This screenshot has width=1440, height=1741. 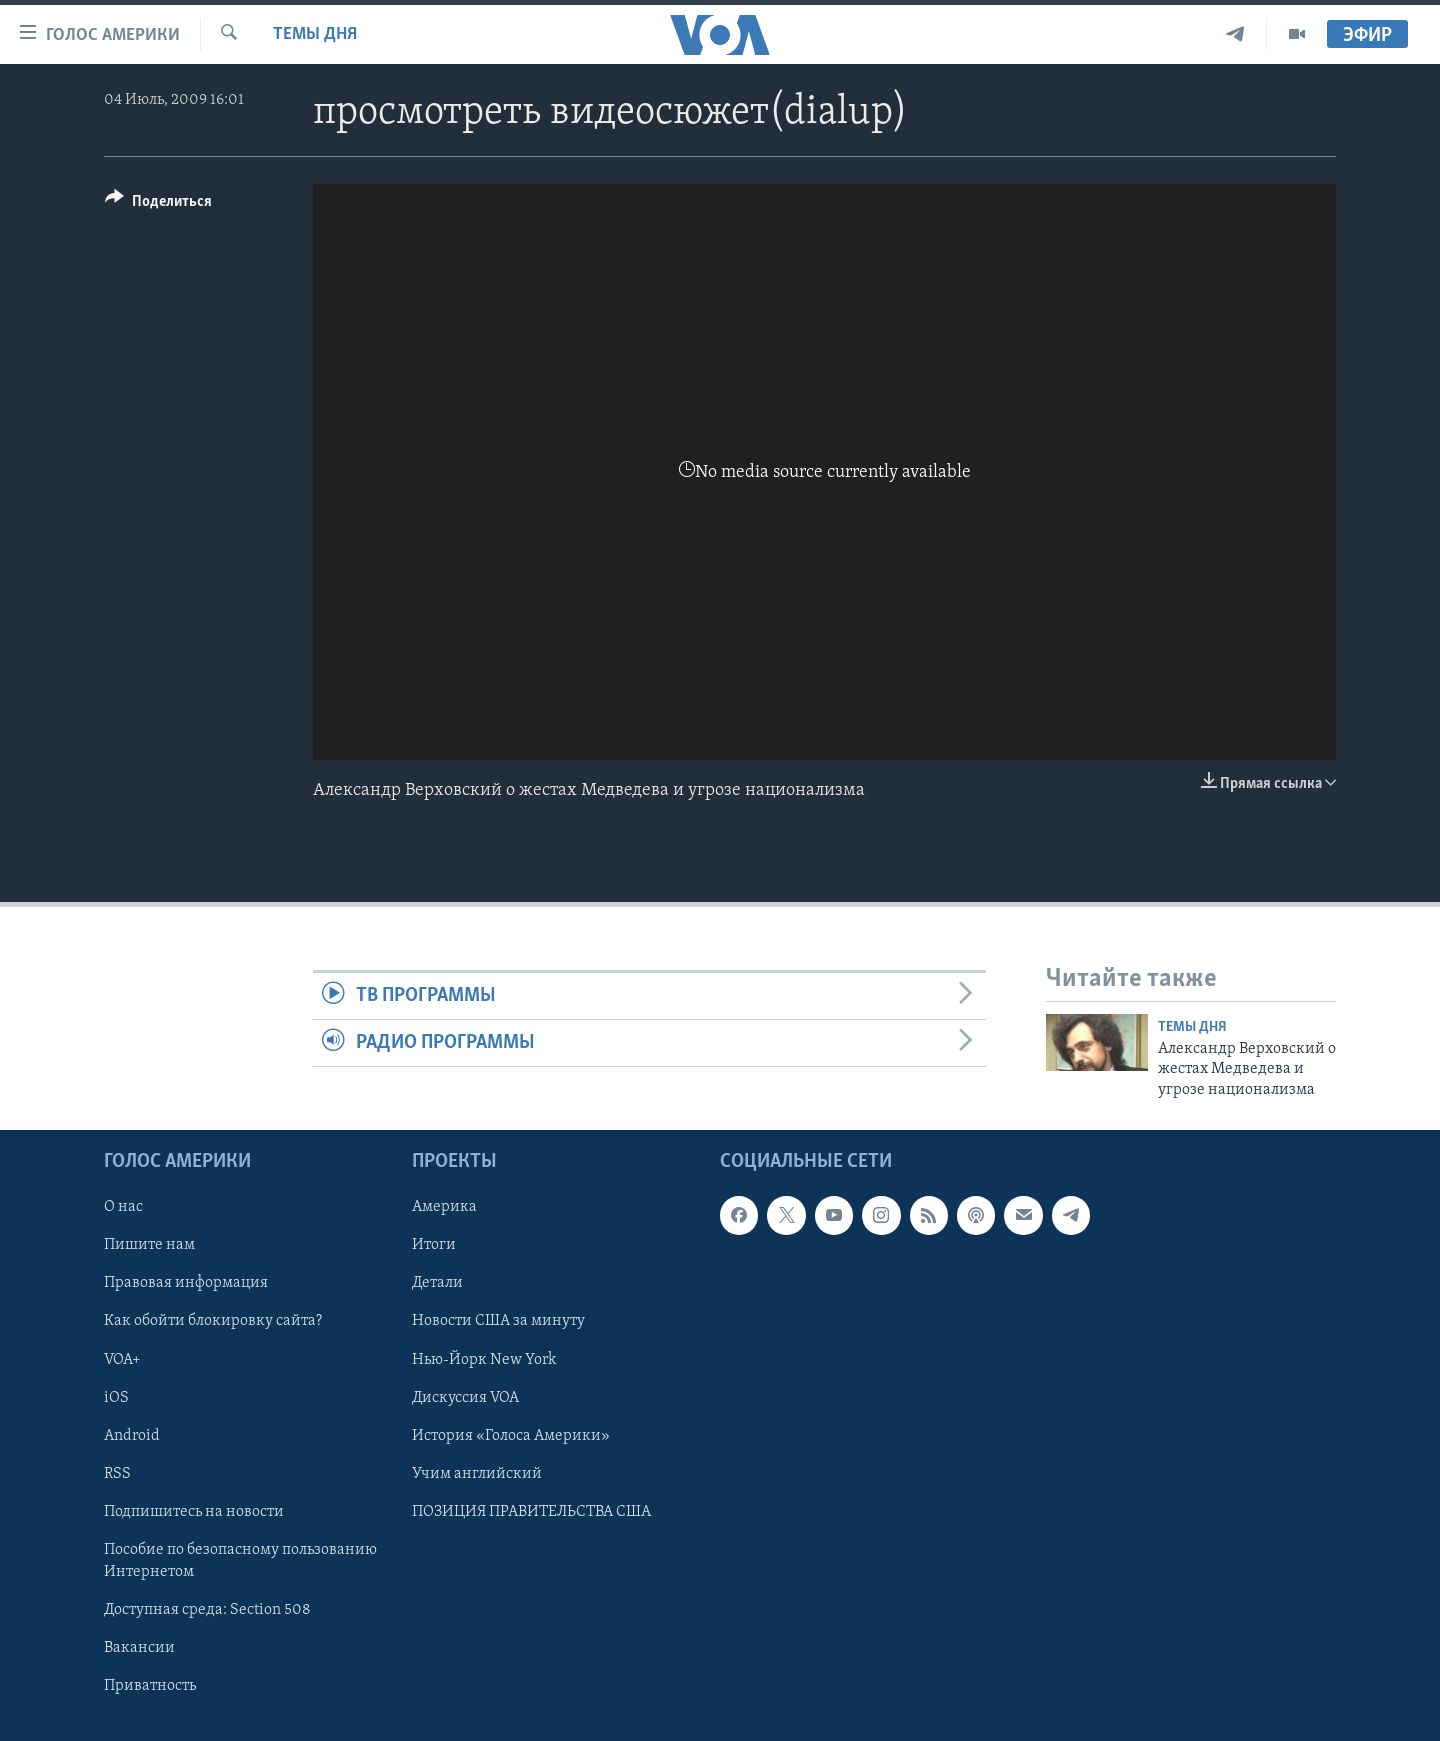 I want to click on Android, so click(x=132, y=1436).